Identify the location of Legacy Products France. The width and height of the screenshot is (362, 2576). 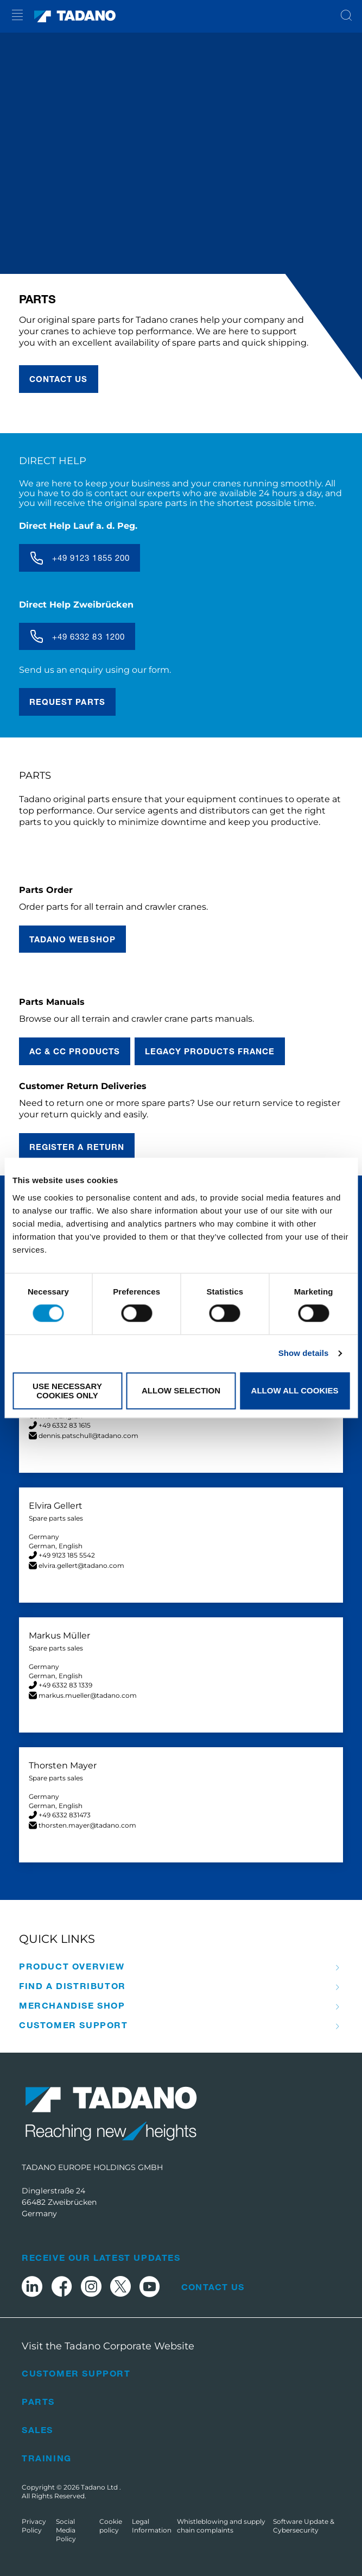
(210, 1051).